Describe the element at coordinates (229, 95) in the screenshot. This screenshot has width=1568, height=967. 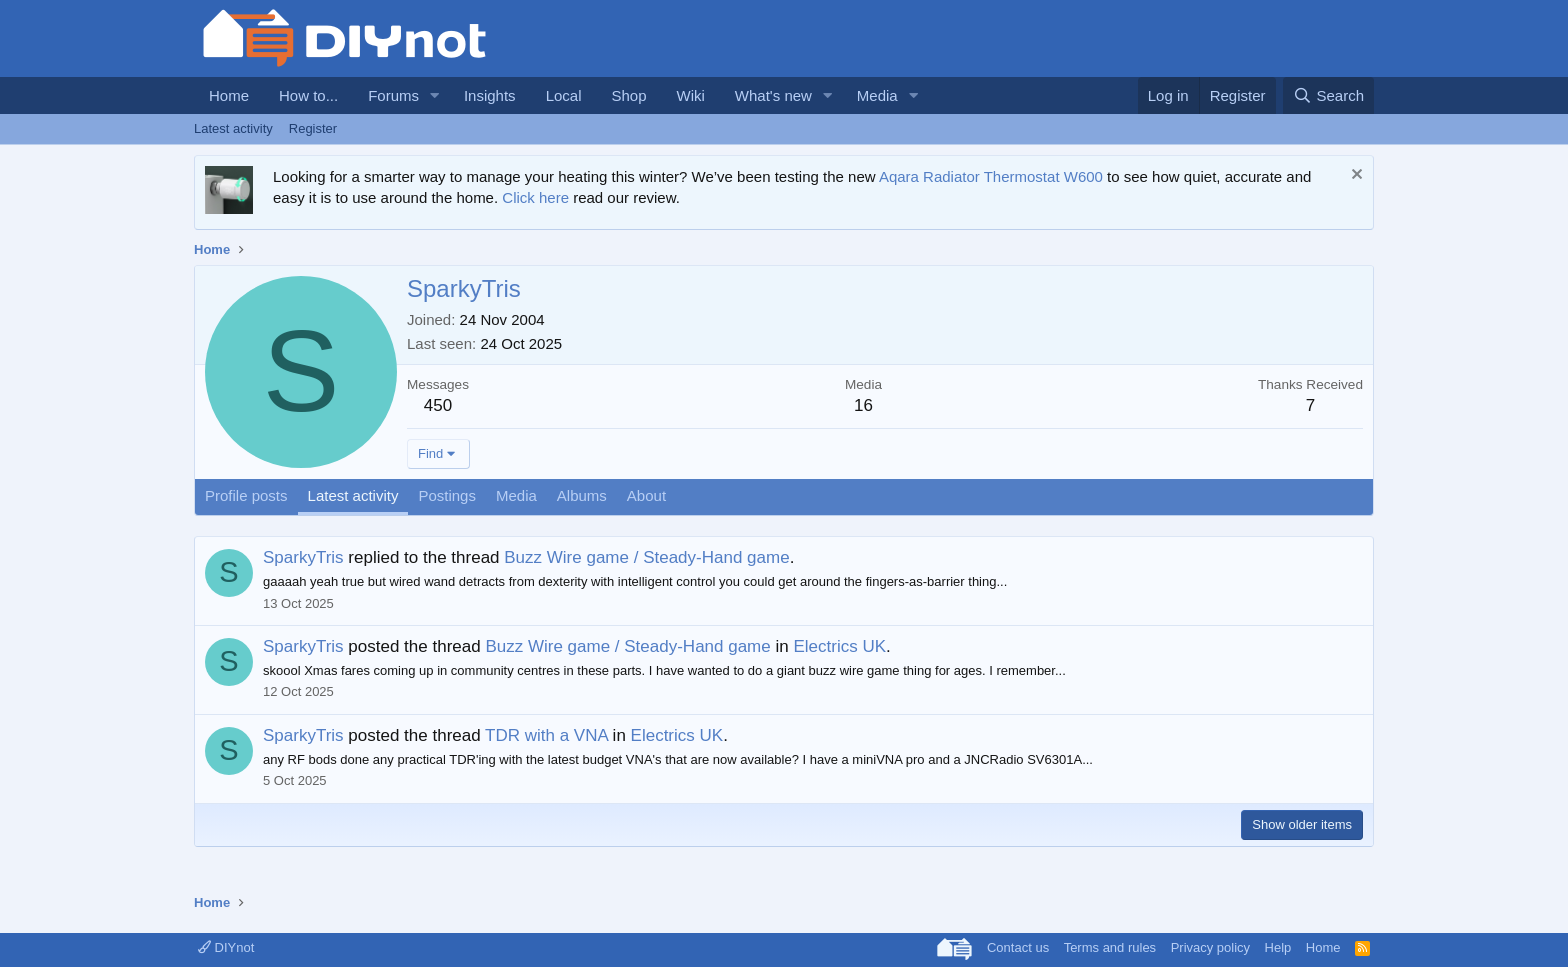
I see `Home` at that location.